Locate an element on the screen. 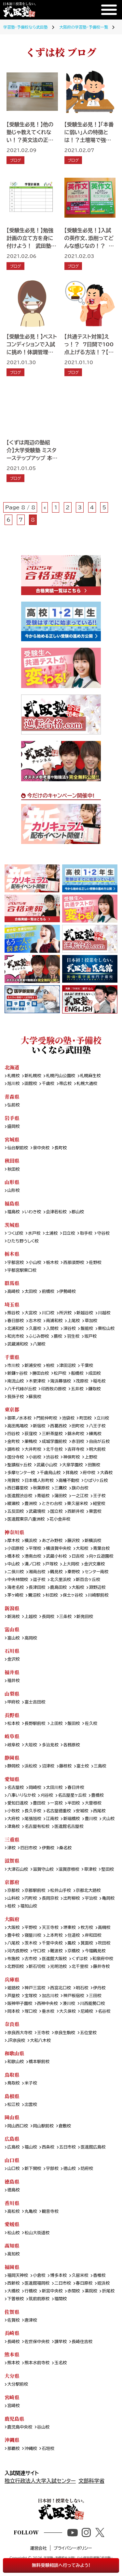  沼津校 is located at coordinates (48, 1766).